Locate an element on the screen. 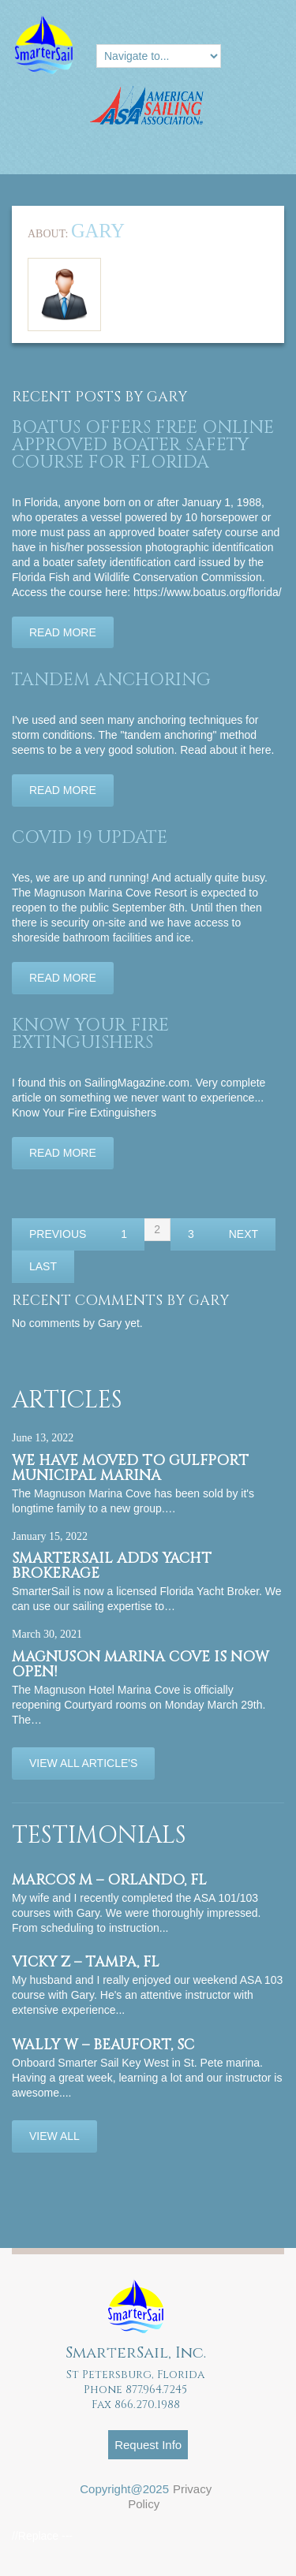 The image size is (296, 2576). Vicky Z – Tampa, FL is located at coordinates (85, 1962).